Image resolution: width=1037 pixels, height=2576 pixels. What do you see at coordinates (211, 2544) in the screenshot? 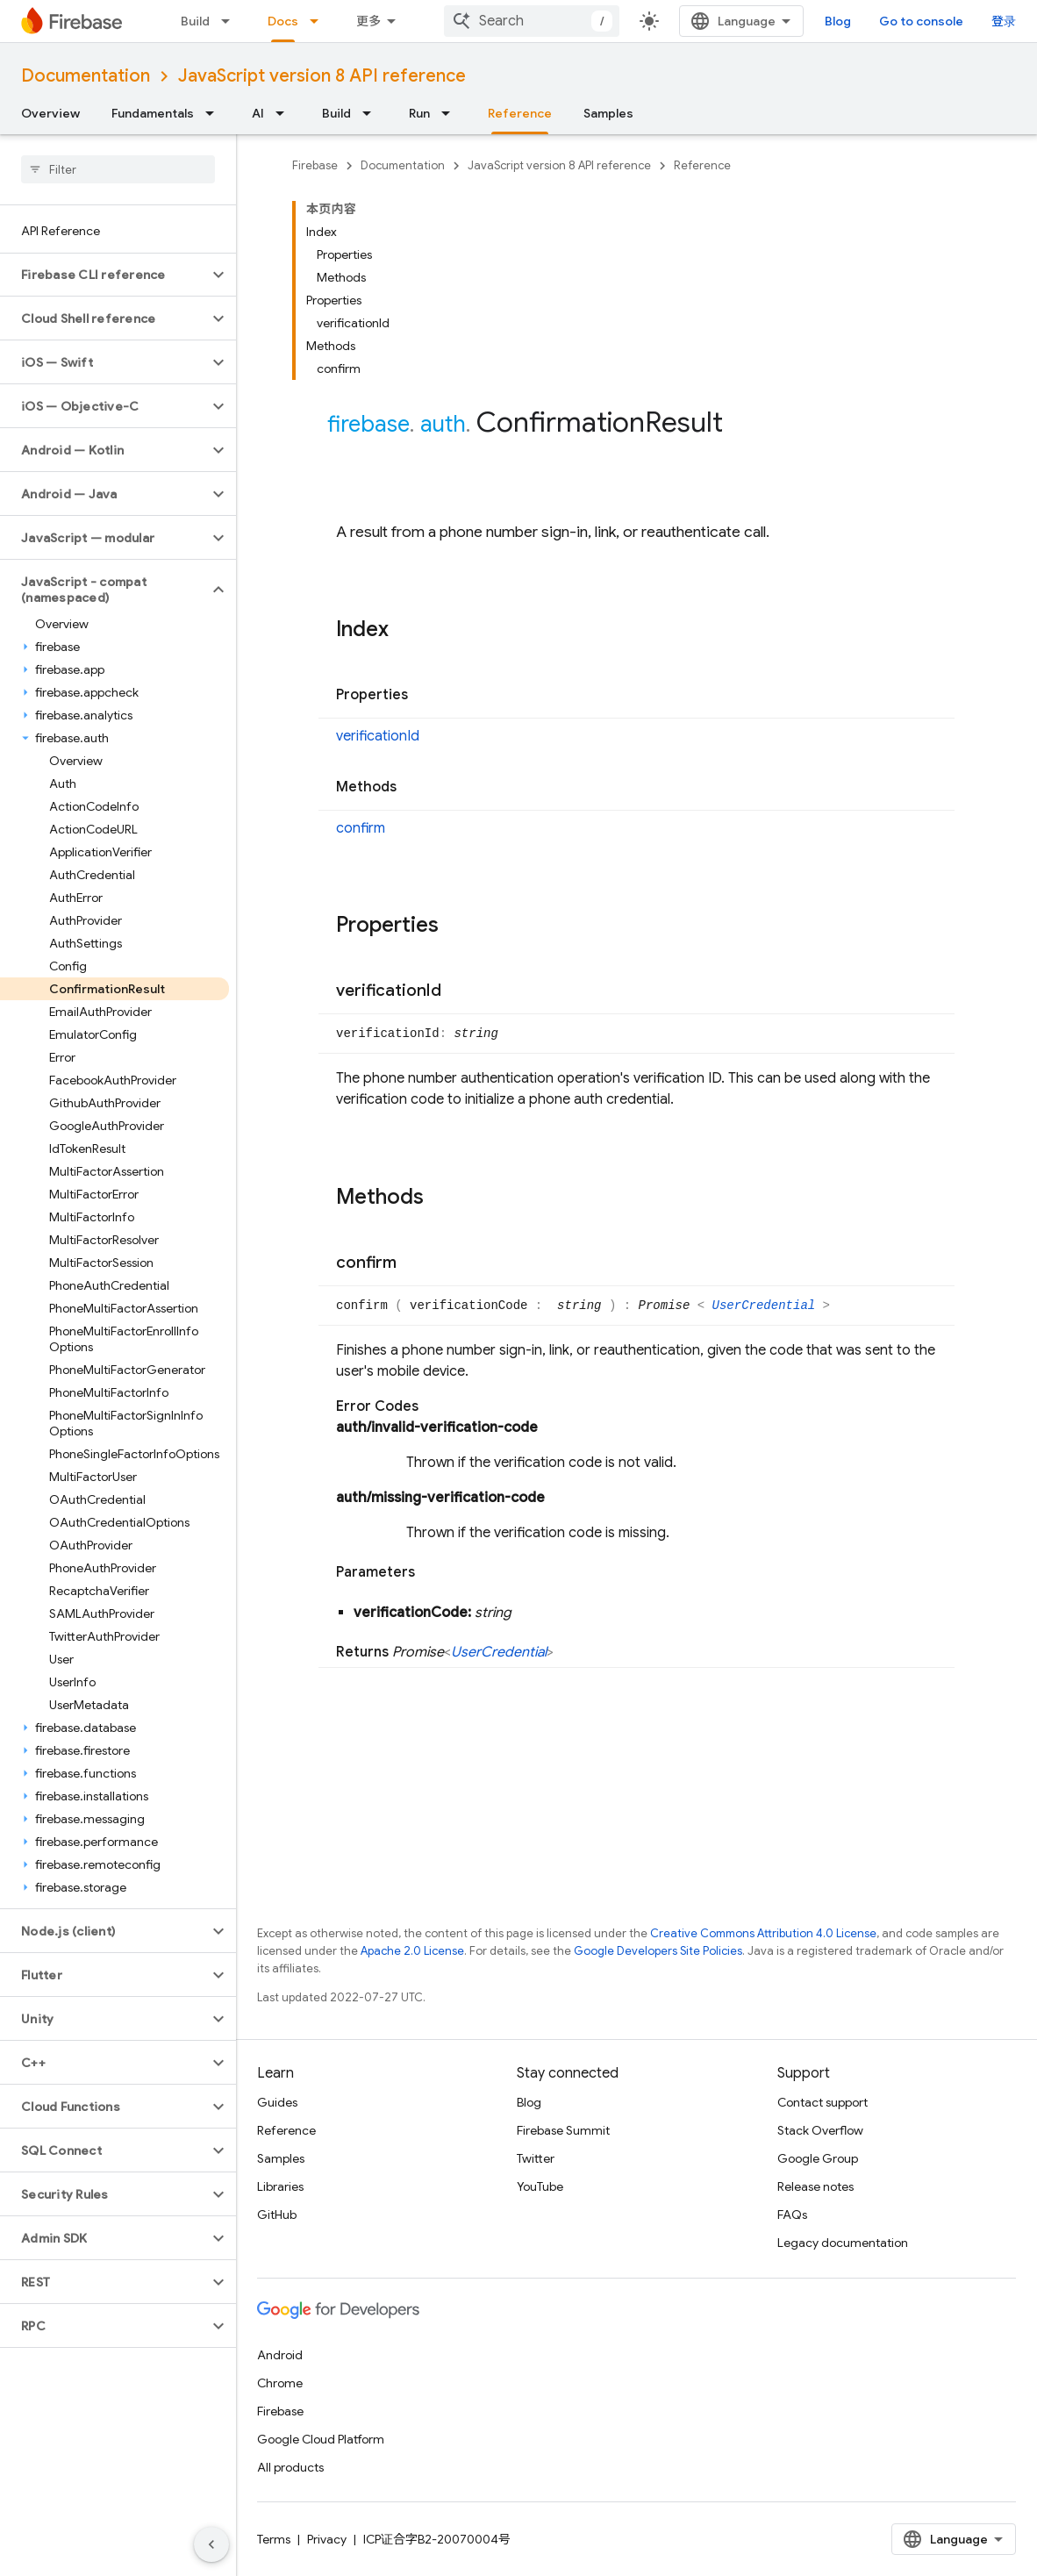
I see `[隐藏侧边导航栏]` at bounding box center [211, 2544].